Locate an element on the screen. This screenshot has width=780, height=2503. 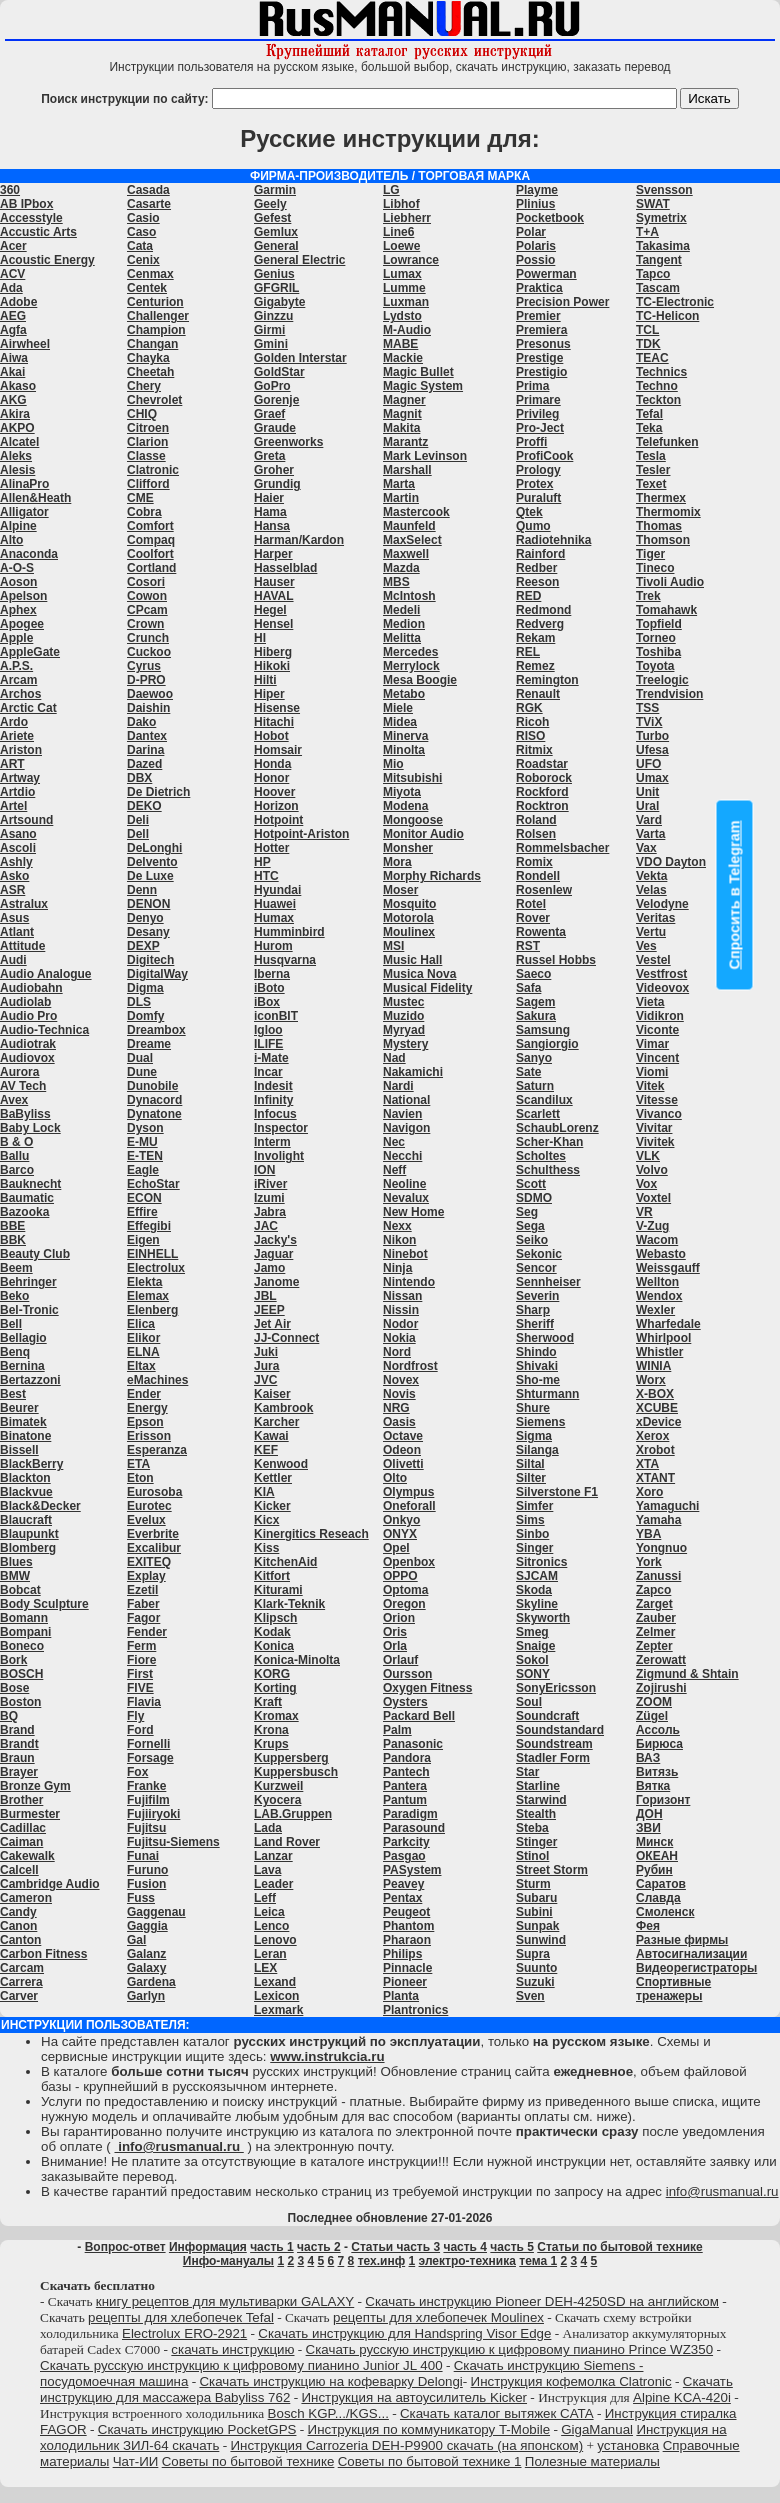
Arctic Cat is located at coordinates (28, 708).